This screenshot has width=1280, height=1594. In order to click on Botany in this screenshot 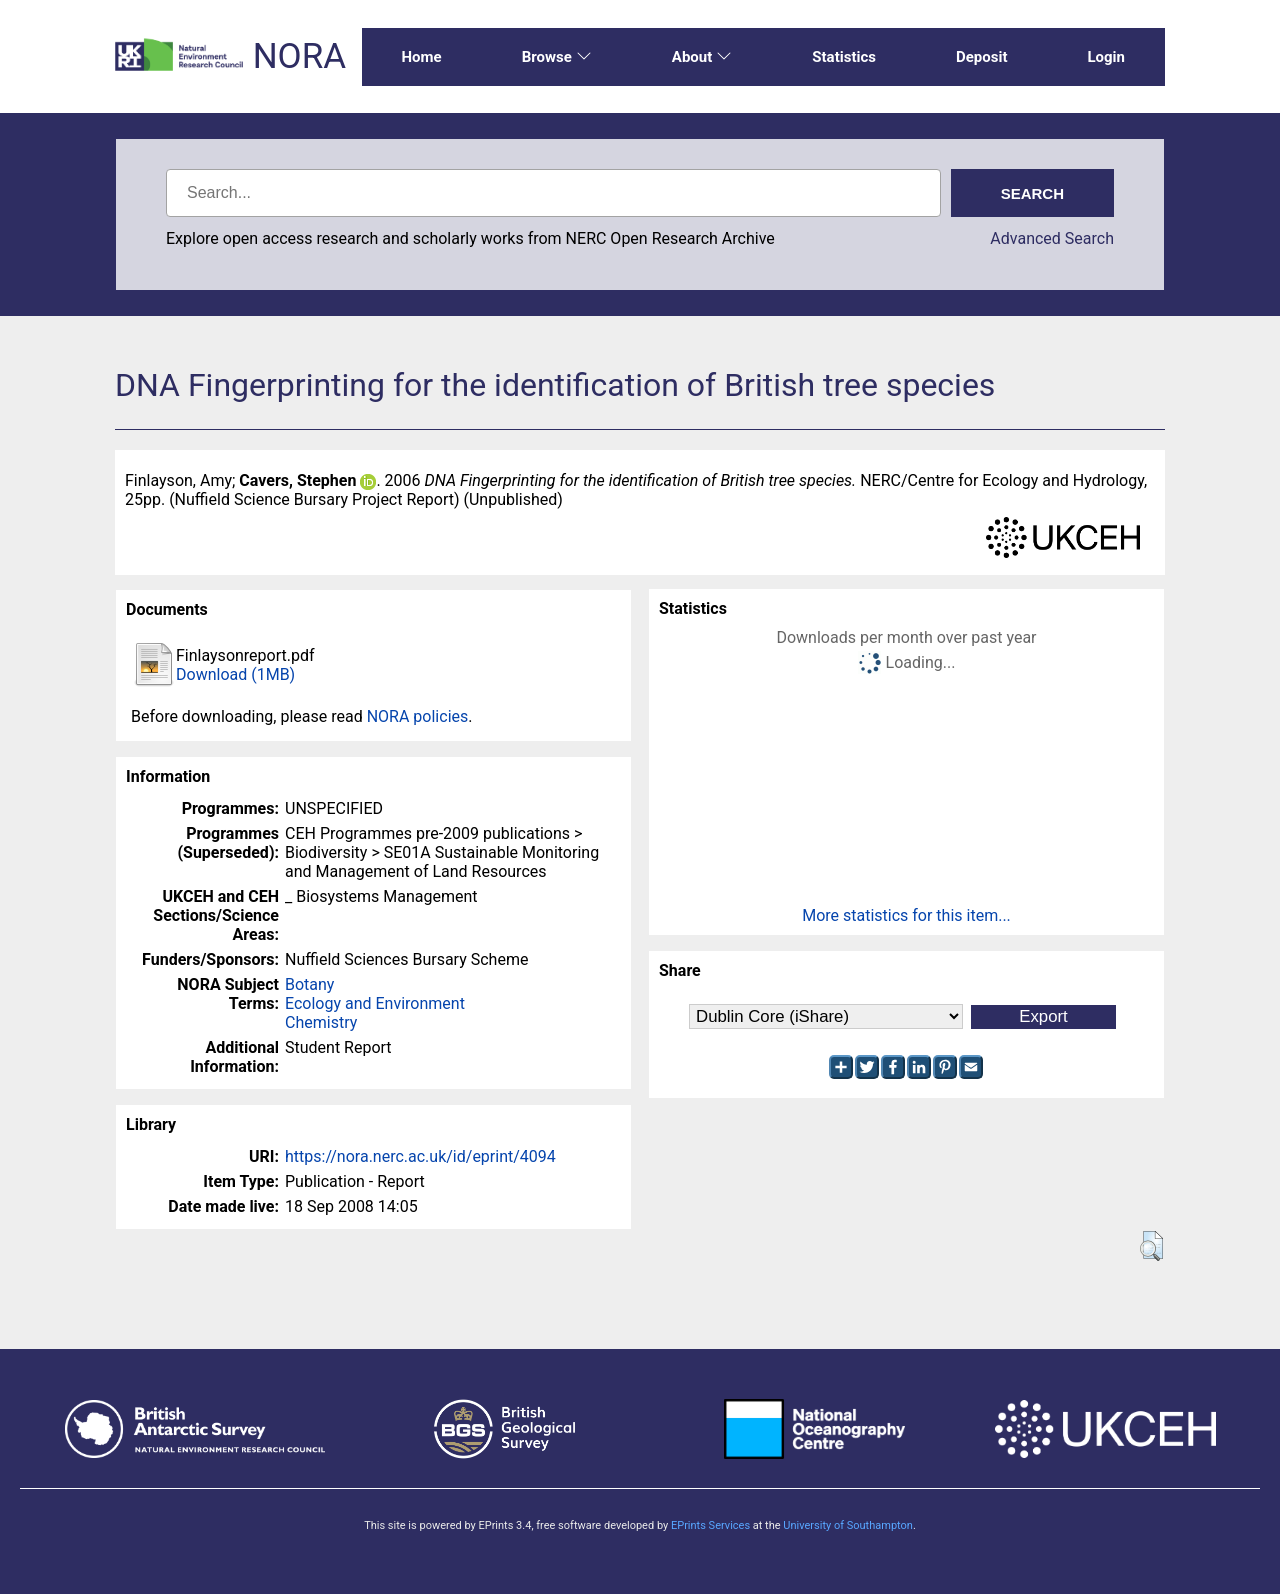, I will do `click(309, 984)`.